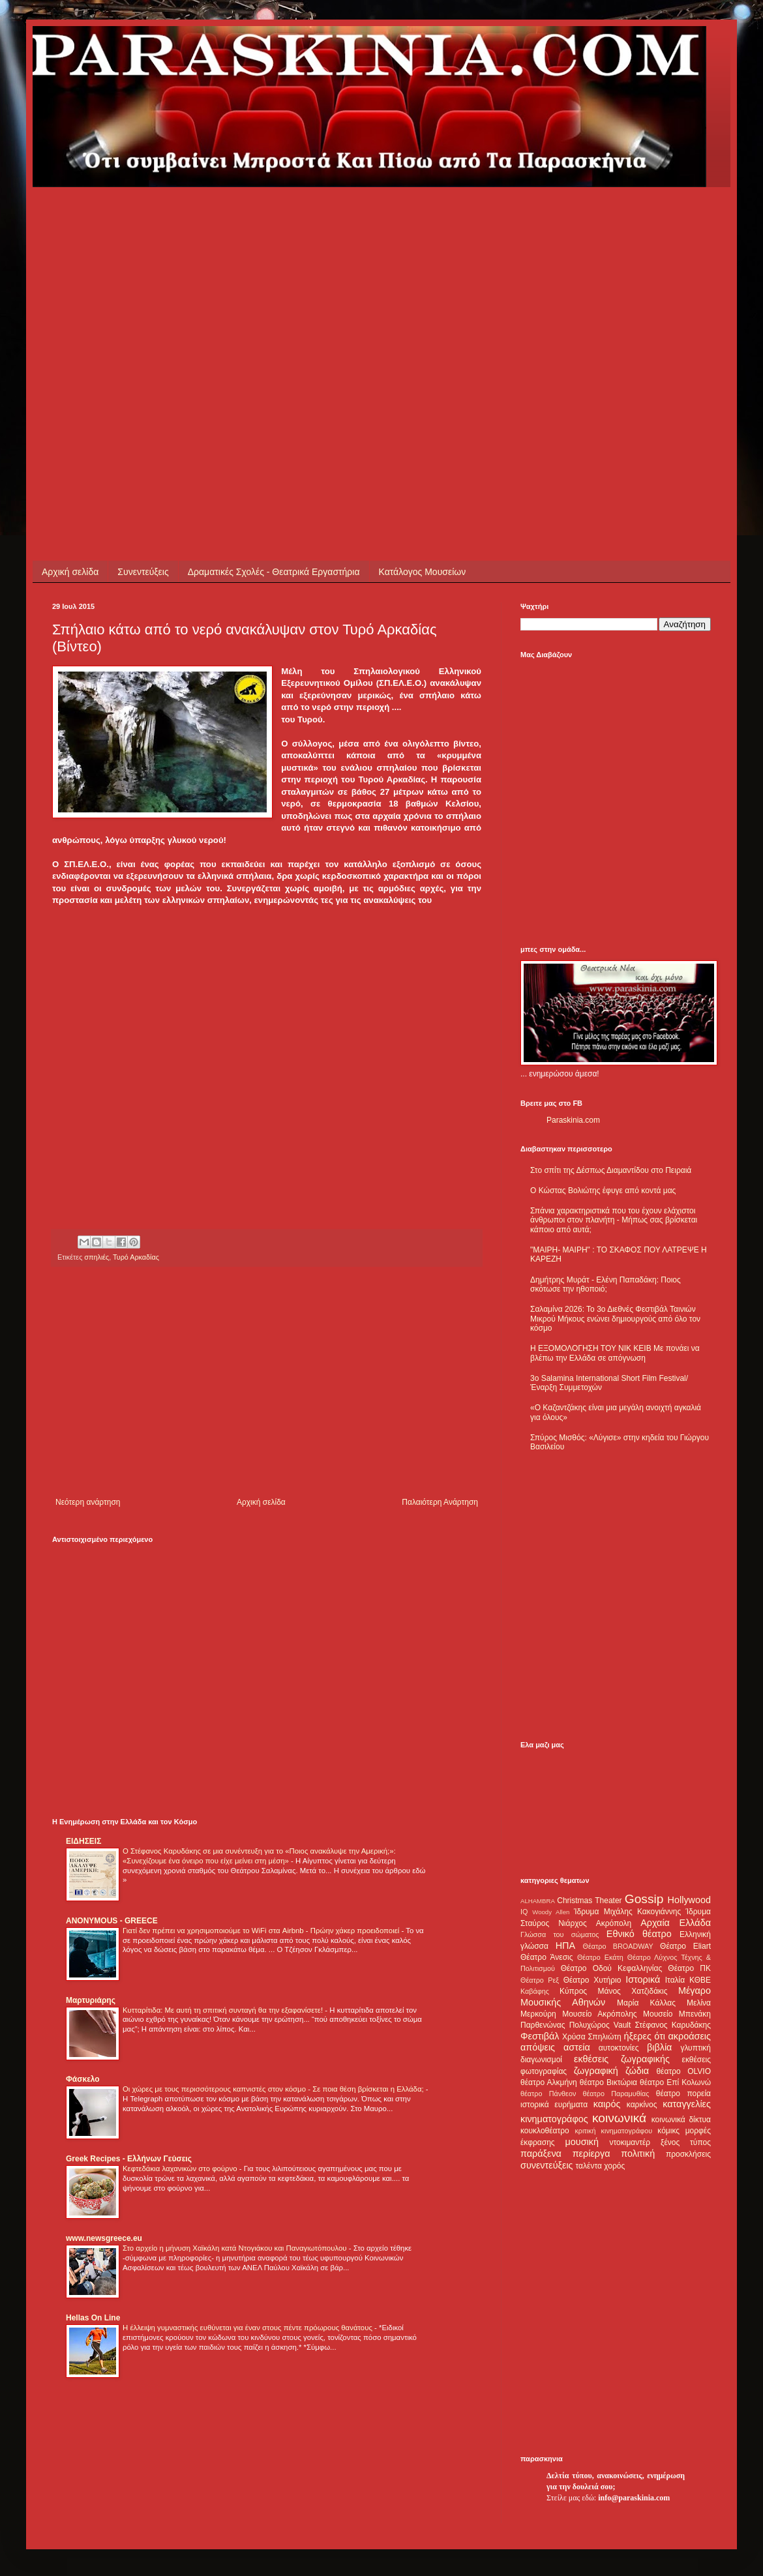 This screenshot has width=763, height=2576. What do you see at coordinates (546, 2165) in the screenshot?
I see `συνεντεύξεις` at bounding box center [546, 2165].